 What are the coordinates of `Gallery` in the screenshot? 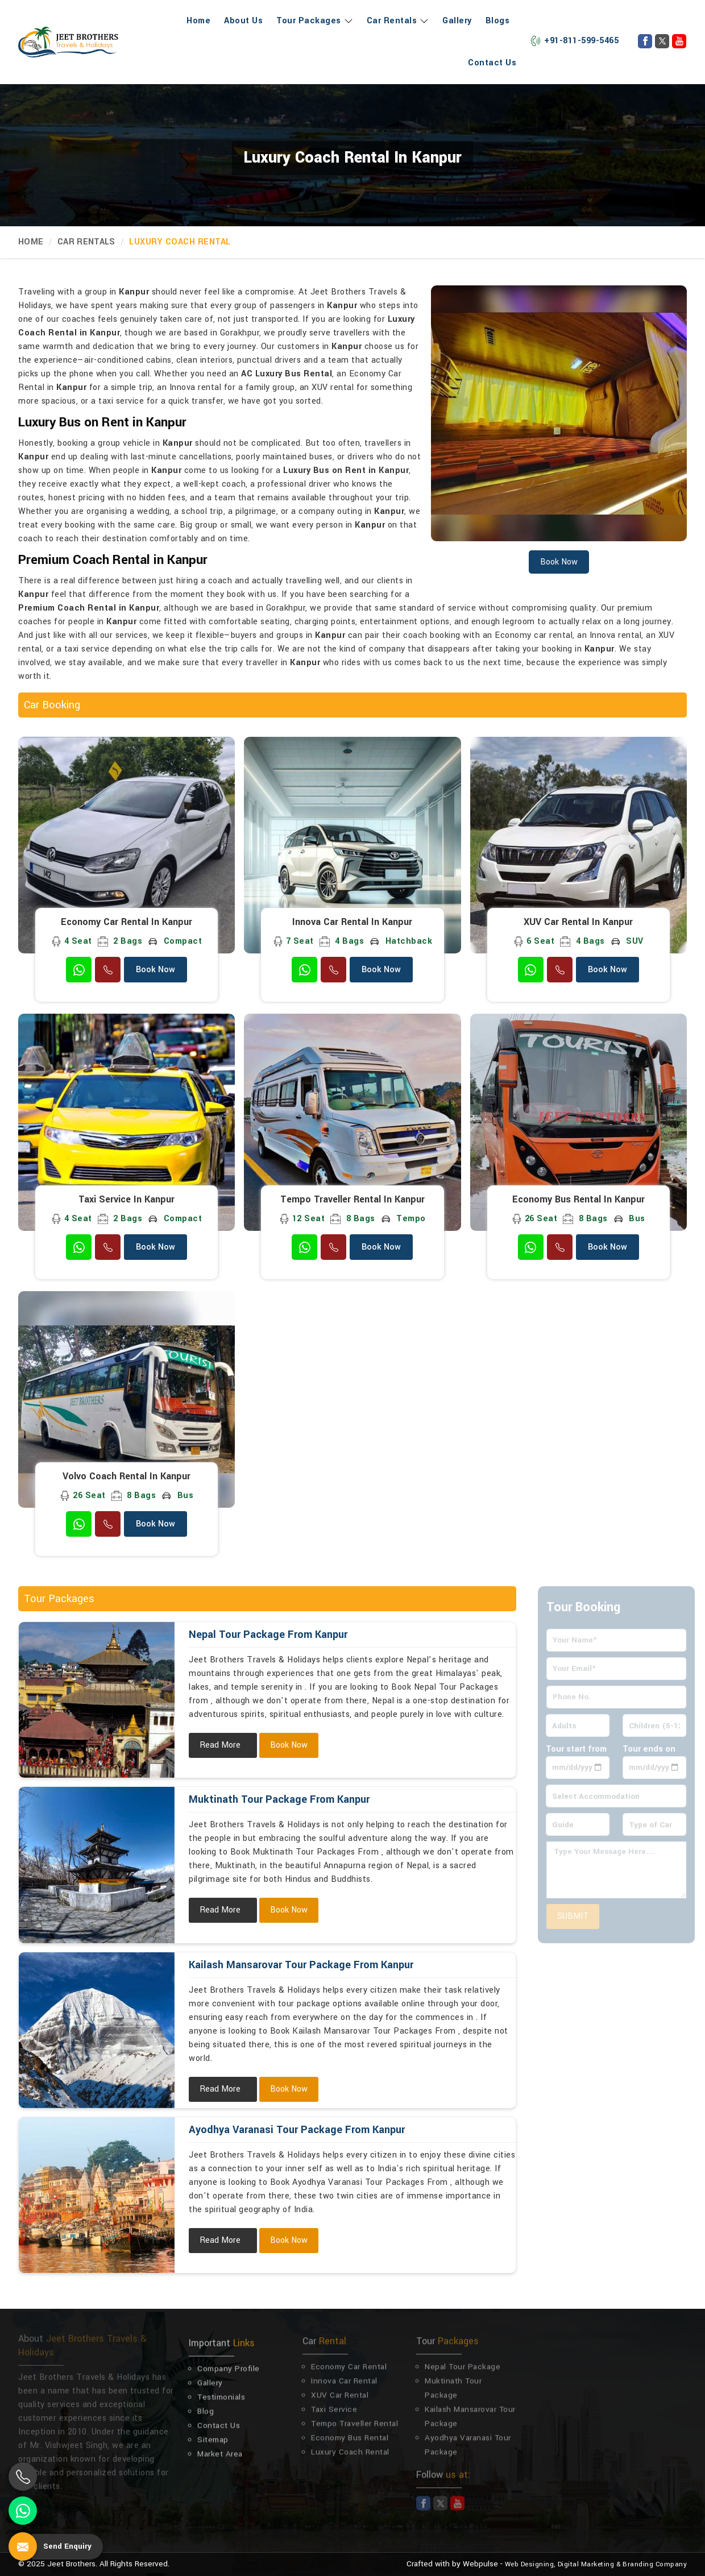 It's located at (457, 21).